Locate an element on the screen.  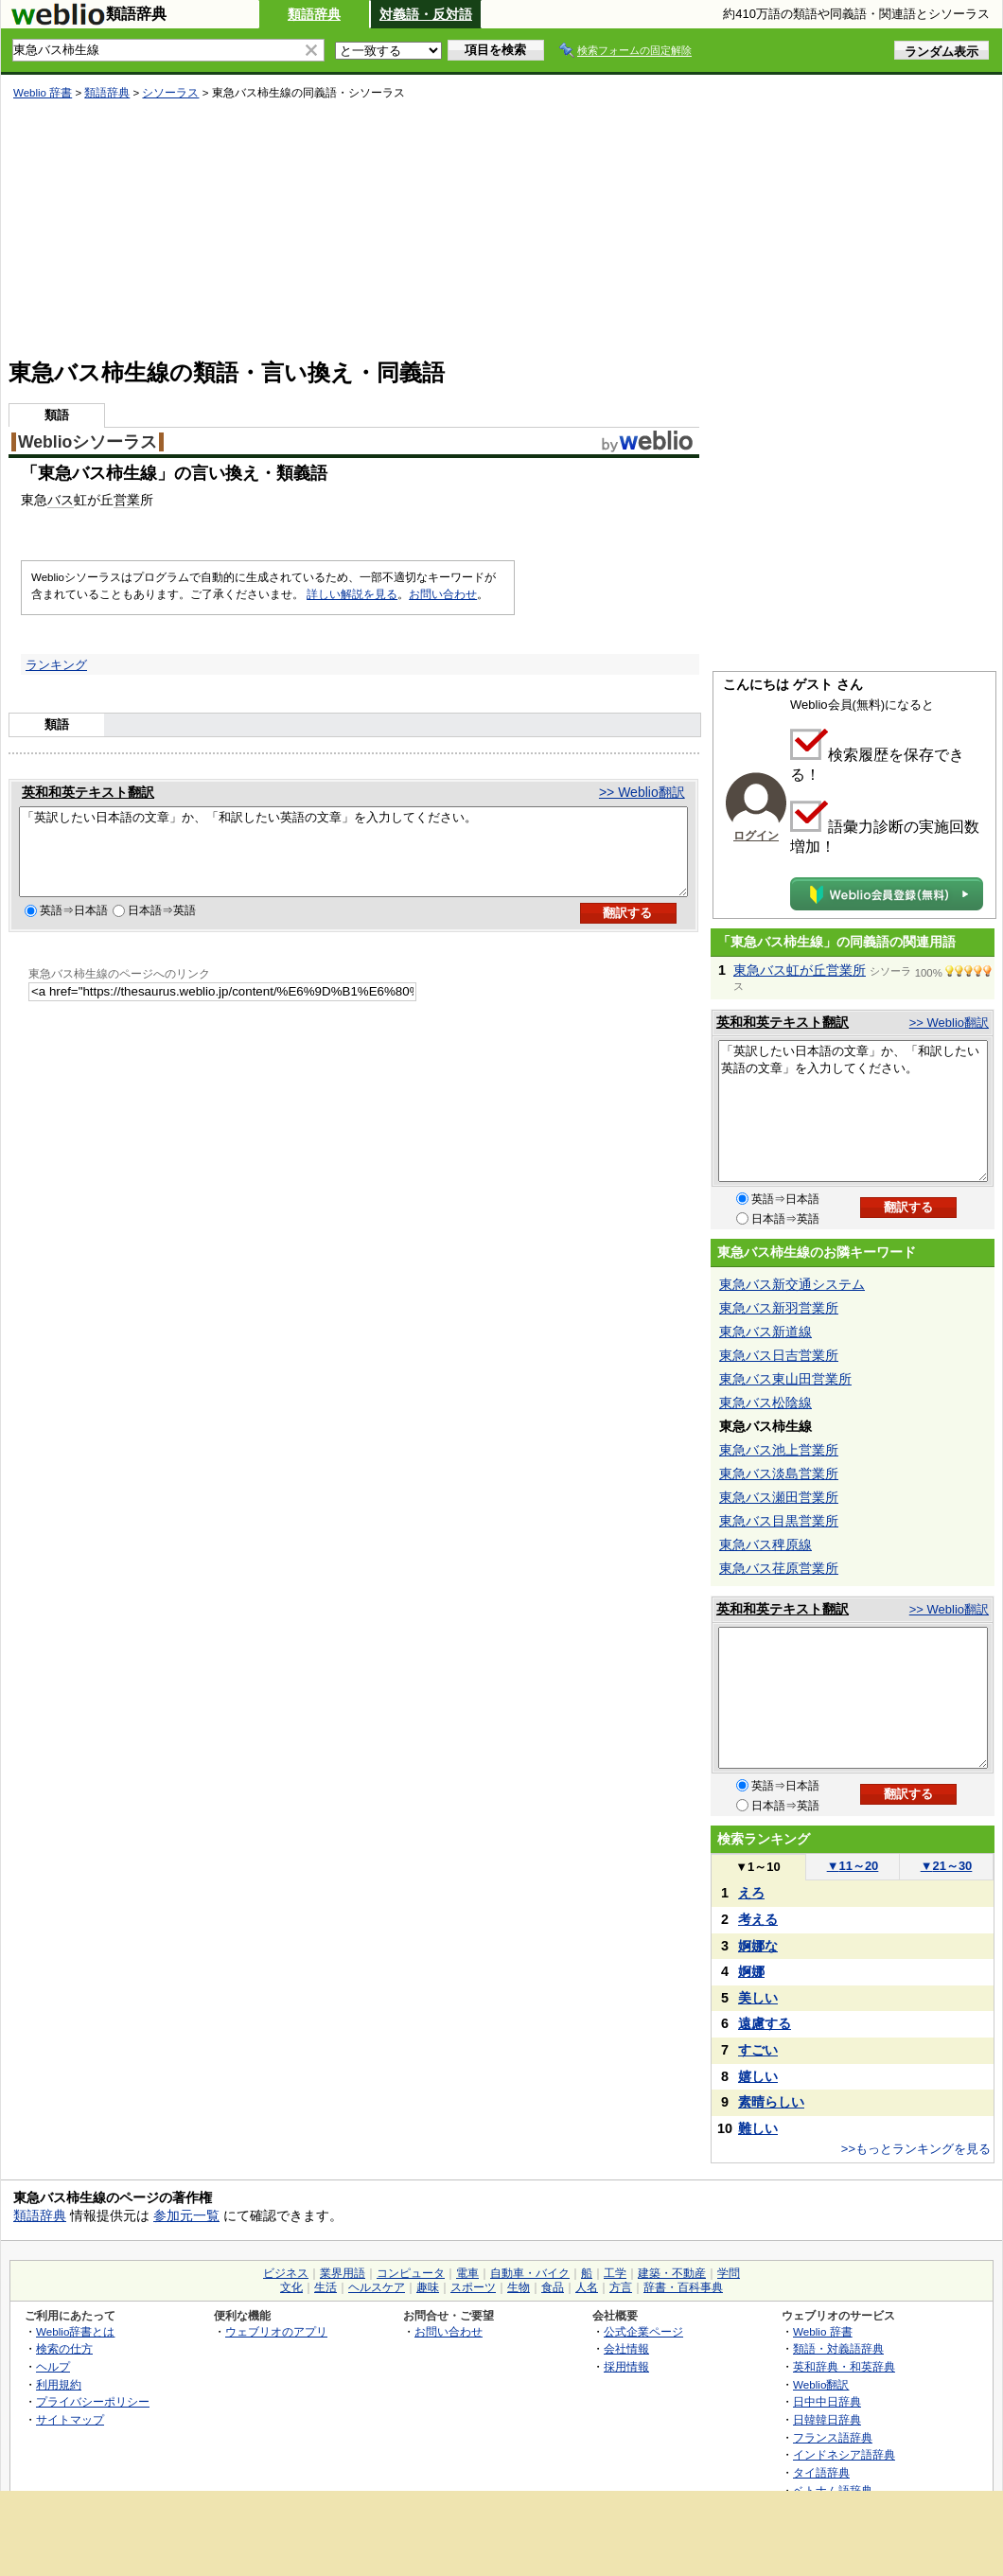
趣味 is located at coordinates (427, 2287).